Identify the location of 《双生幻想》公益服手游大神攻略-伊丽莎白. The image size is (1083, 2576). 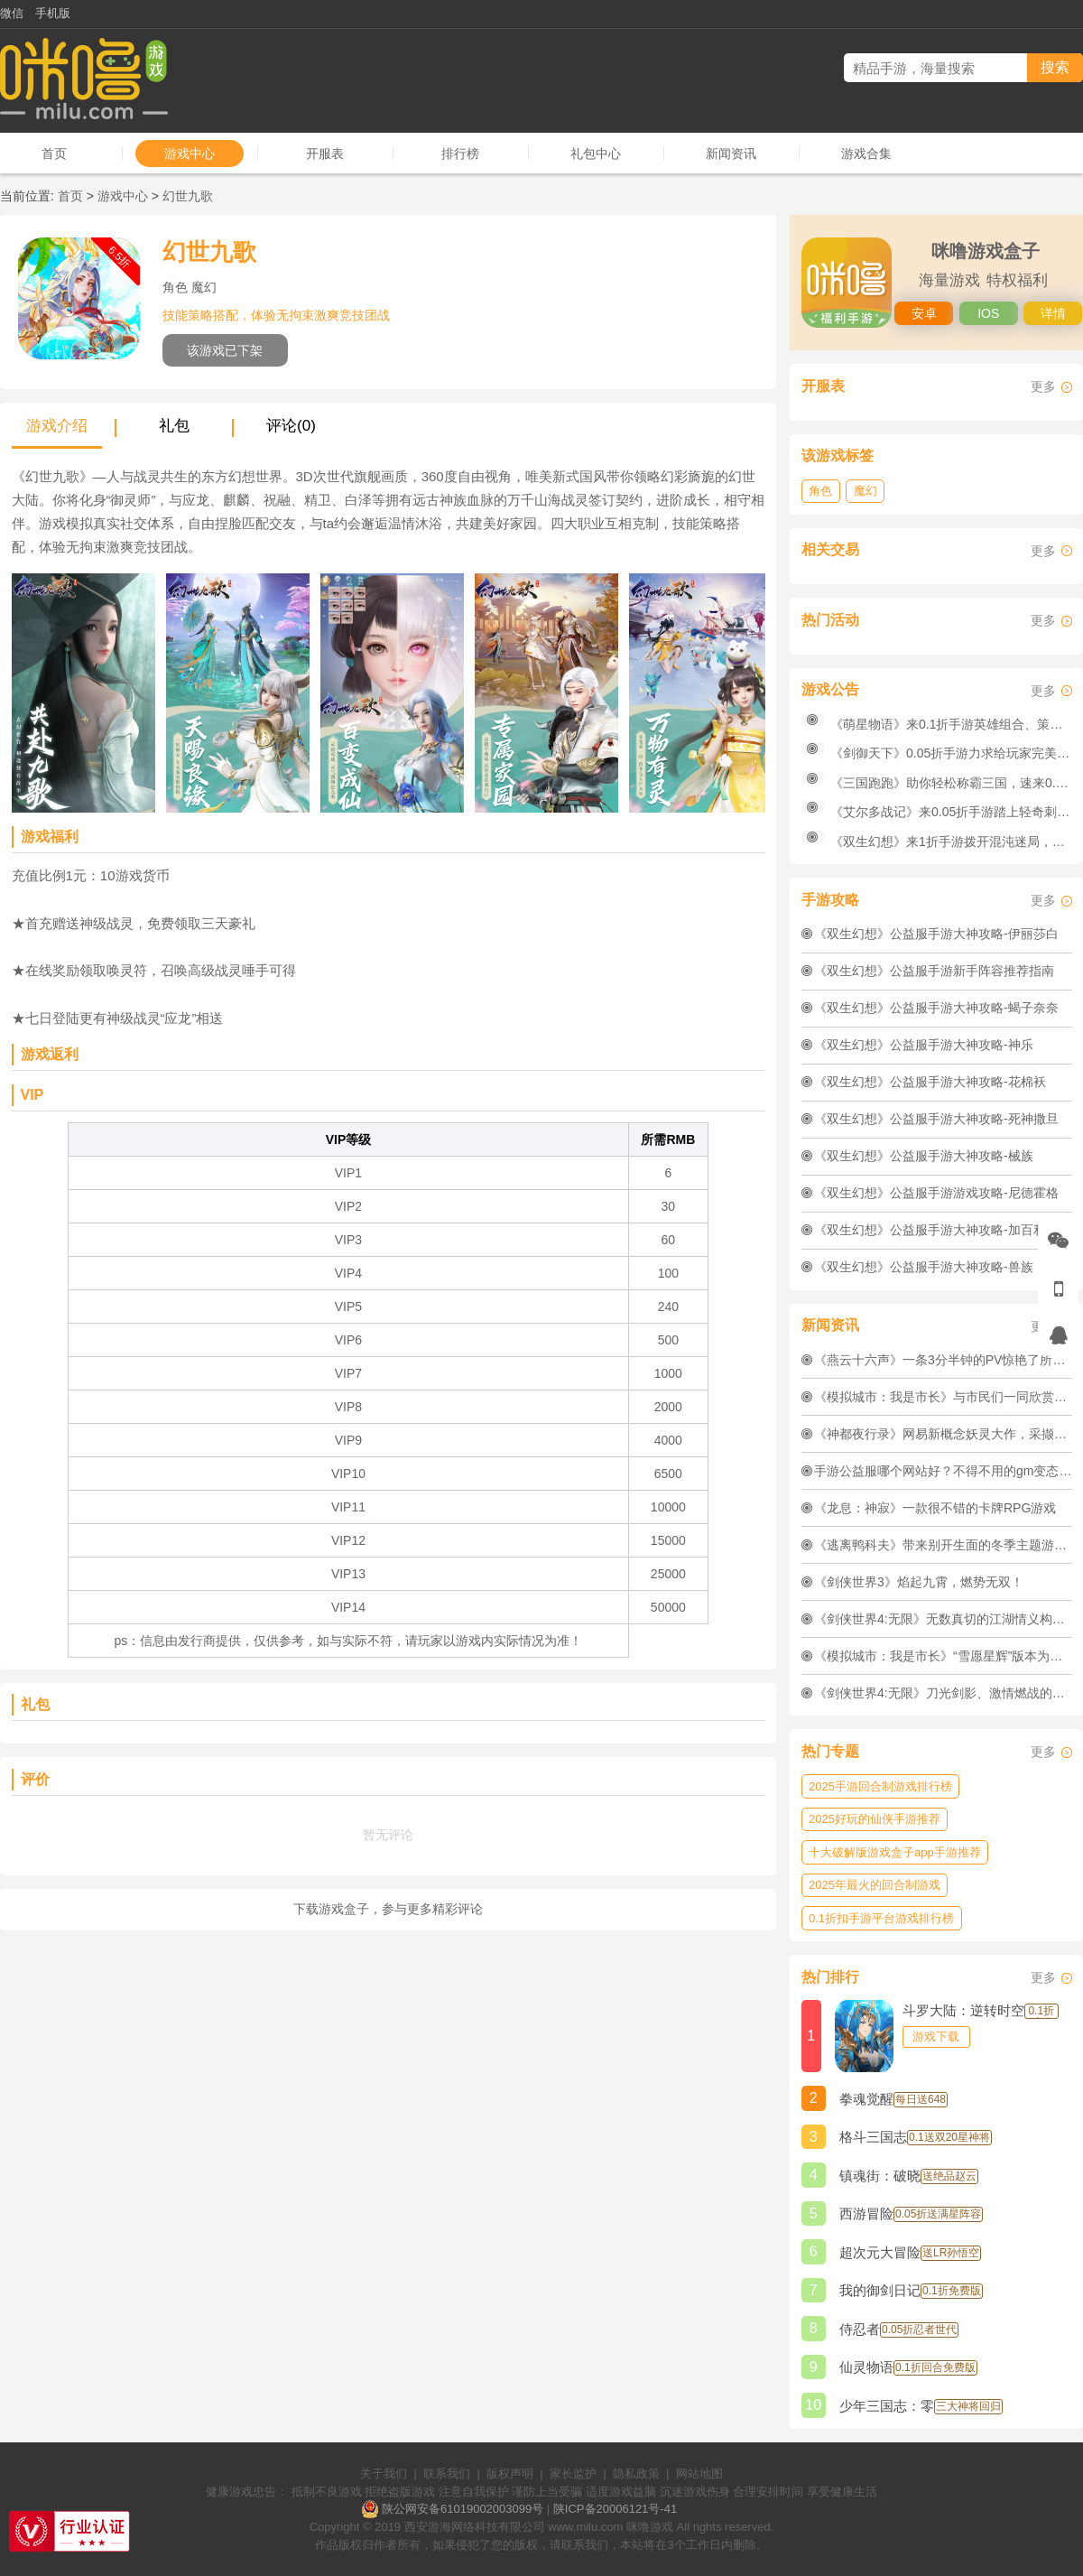
(936, 933).